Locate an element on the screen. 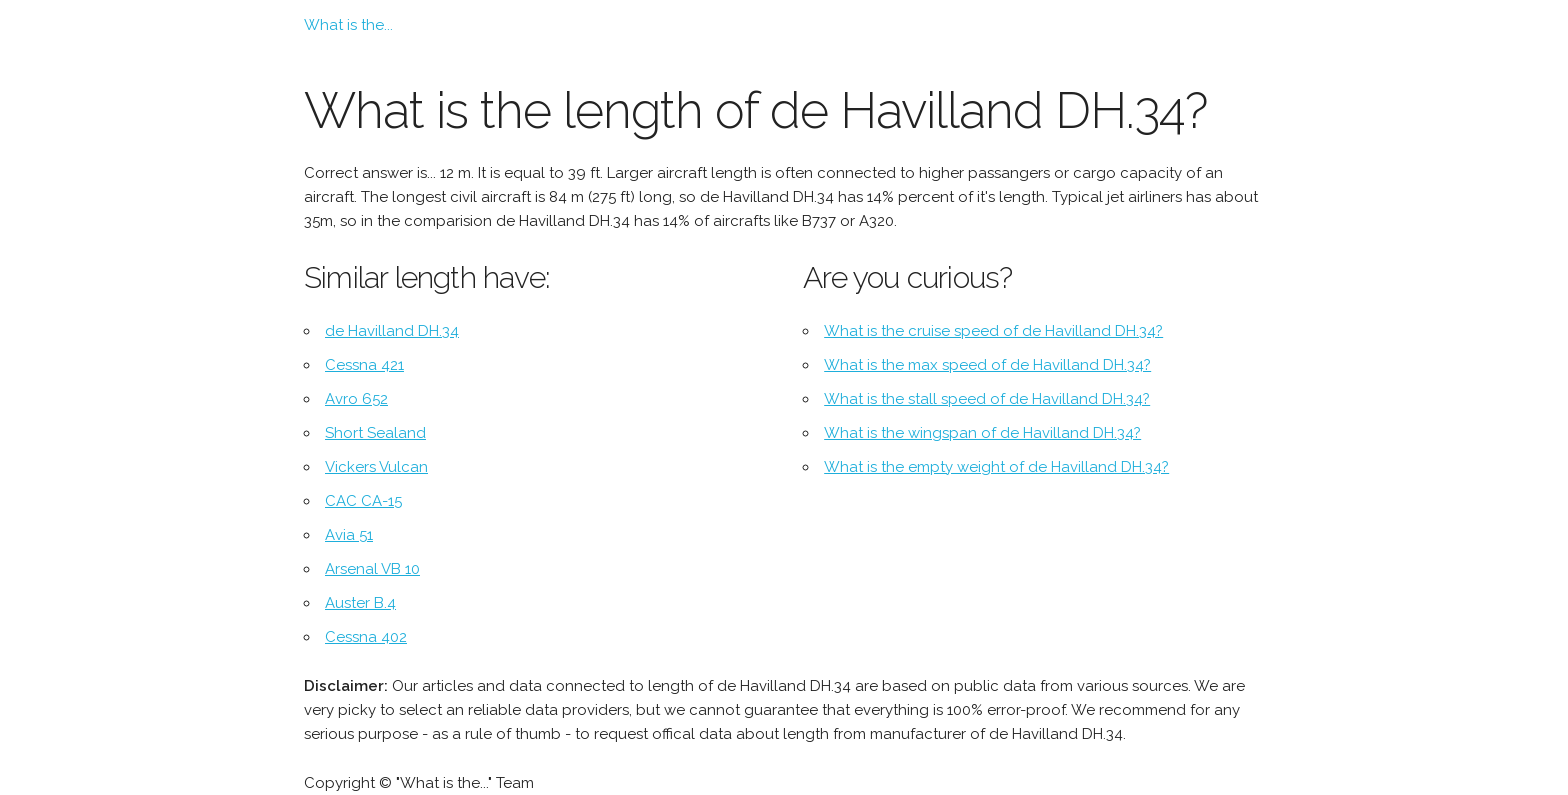  Auster B.4 is located at coordinates (360, 603).